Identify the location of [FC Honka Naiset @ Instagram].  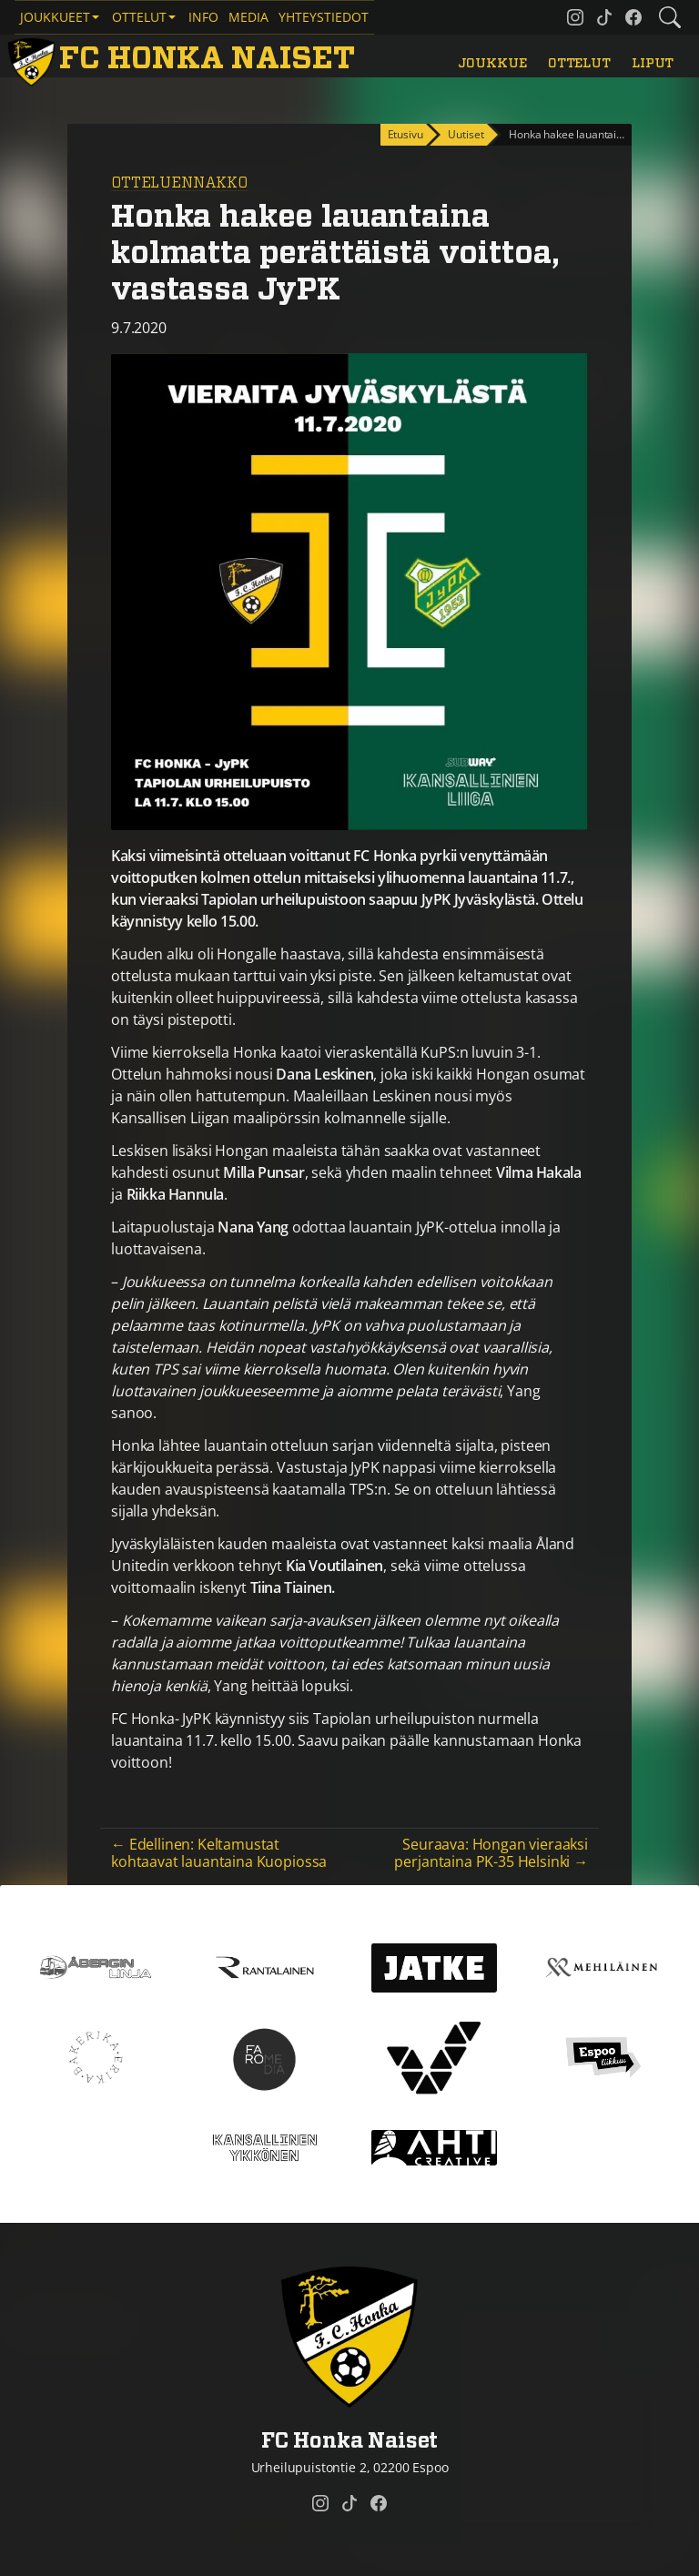
(575, 17).